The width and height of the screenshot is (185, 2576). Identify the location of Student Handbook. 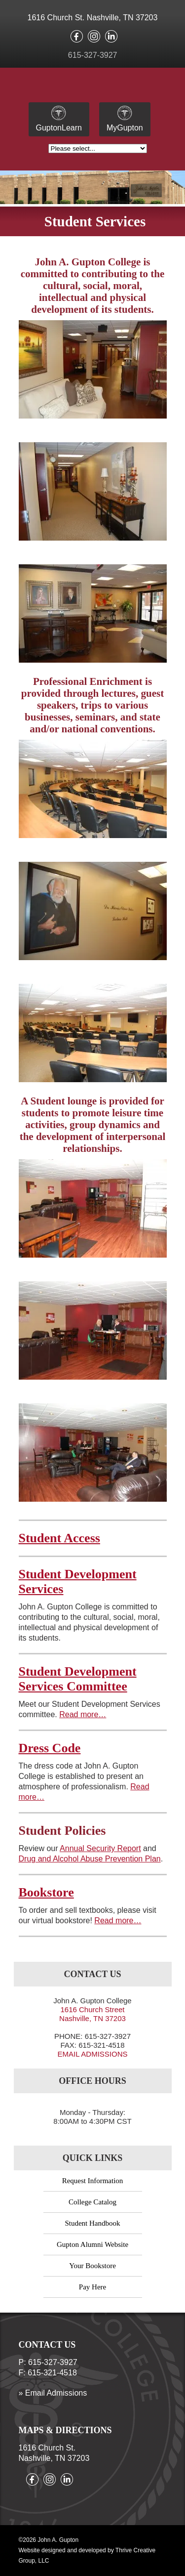
(92, 2223).